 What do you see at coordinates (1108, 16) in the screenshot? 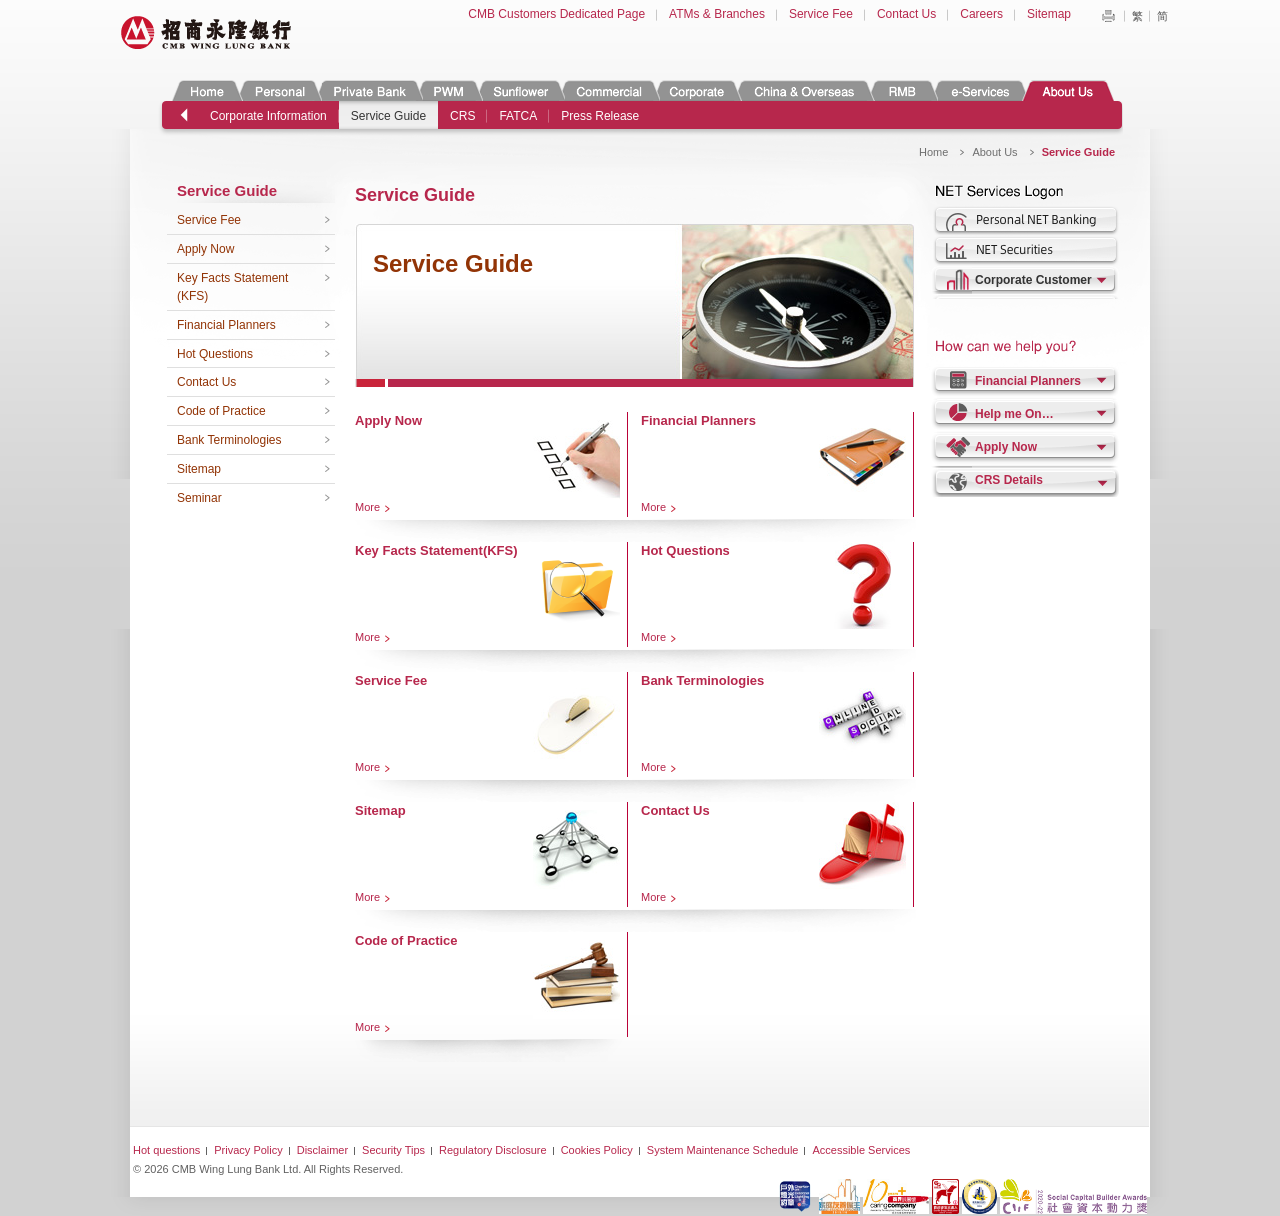
I see `Print` at bounding box center [1108, 16].